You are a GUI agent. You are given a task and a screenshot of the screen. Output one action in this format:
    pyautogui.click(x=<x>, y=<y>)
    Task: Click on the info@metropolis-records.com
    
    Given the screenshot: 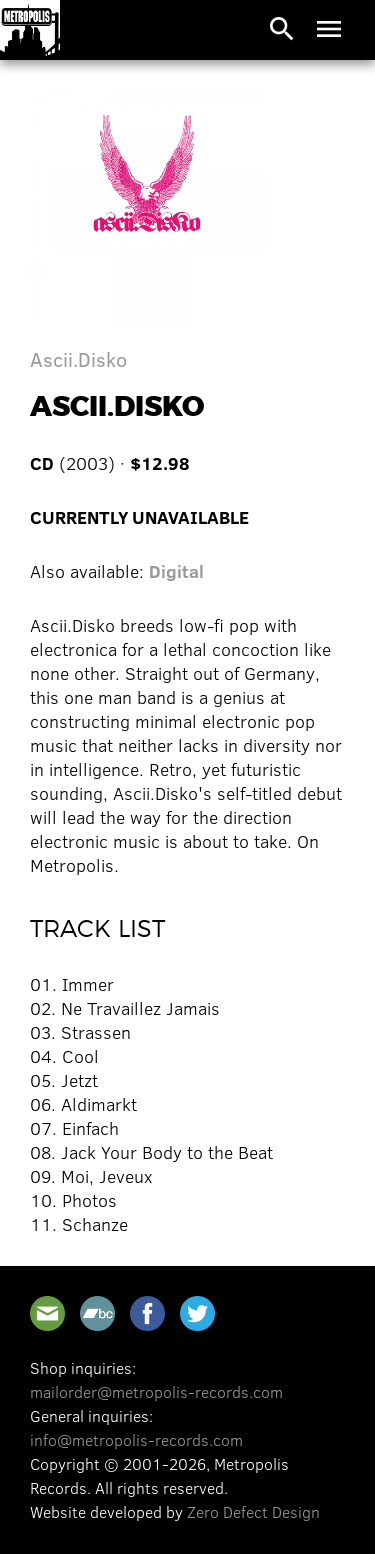 What is the action you would take?
    pyautogui.click(x=136, y=1439)
    